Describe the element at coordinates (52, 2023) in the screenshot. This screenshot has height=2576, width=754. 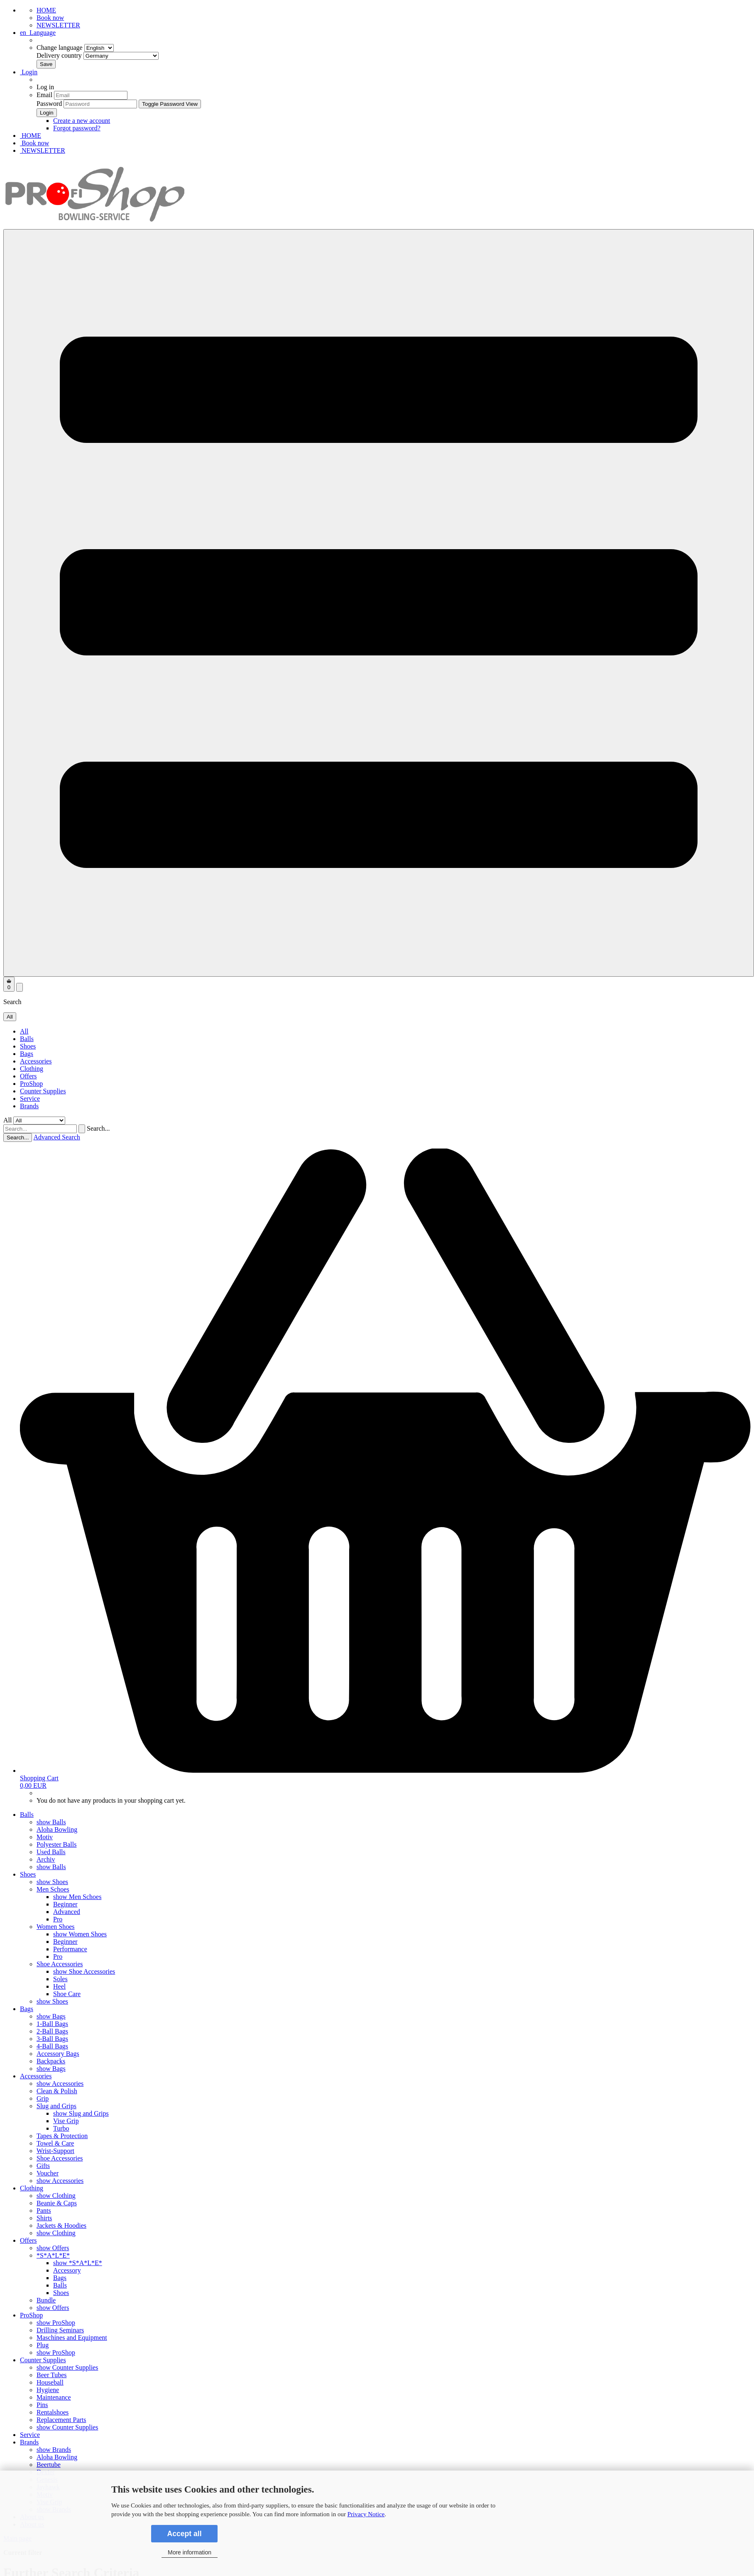
I see `1-Ball Bags` at that location.